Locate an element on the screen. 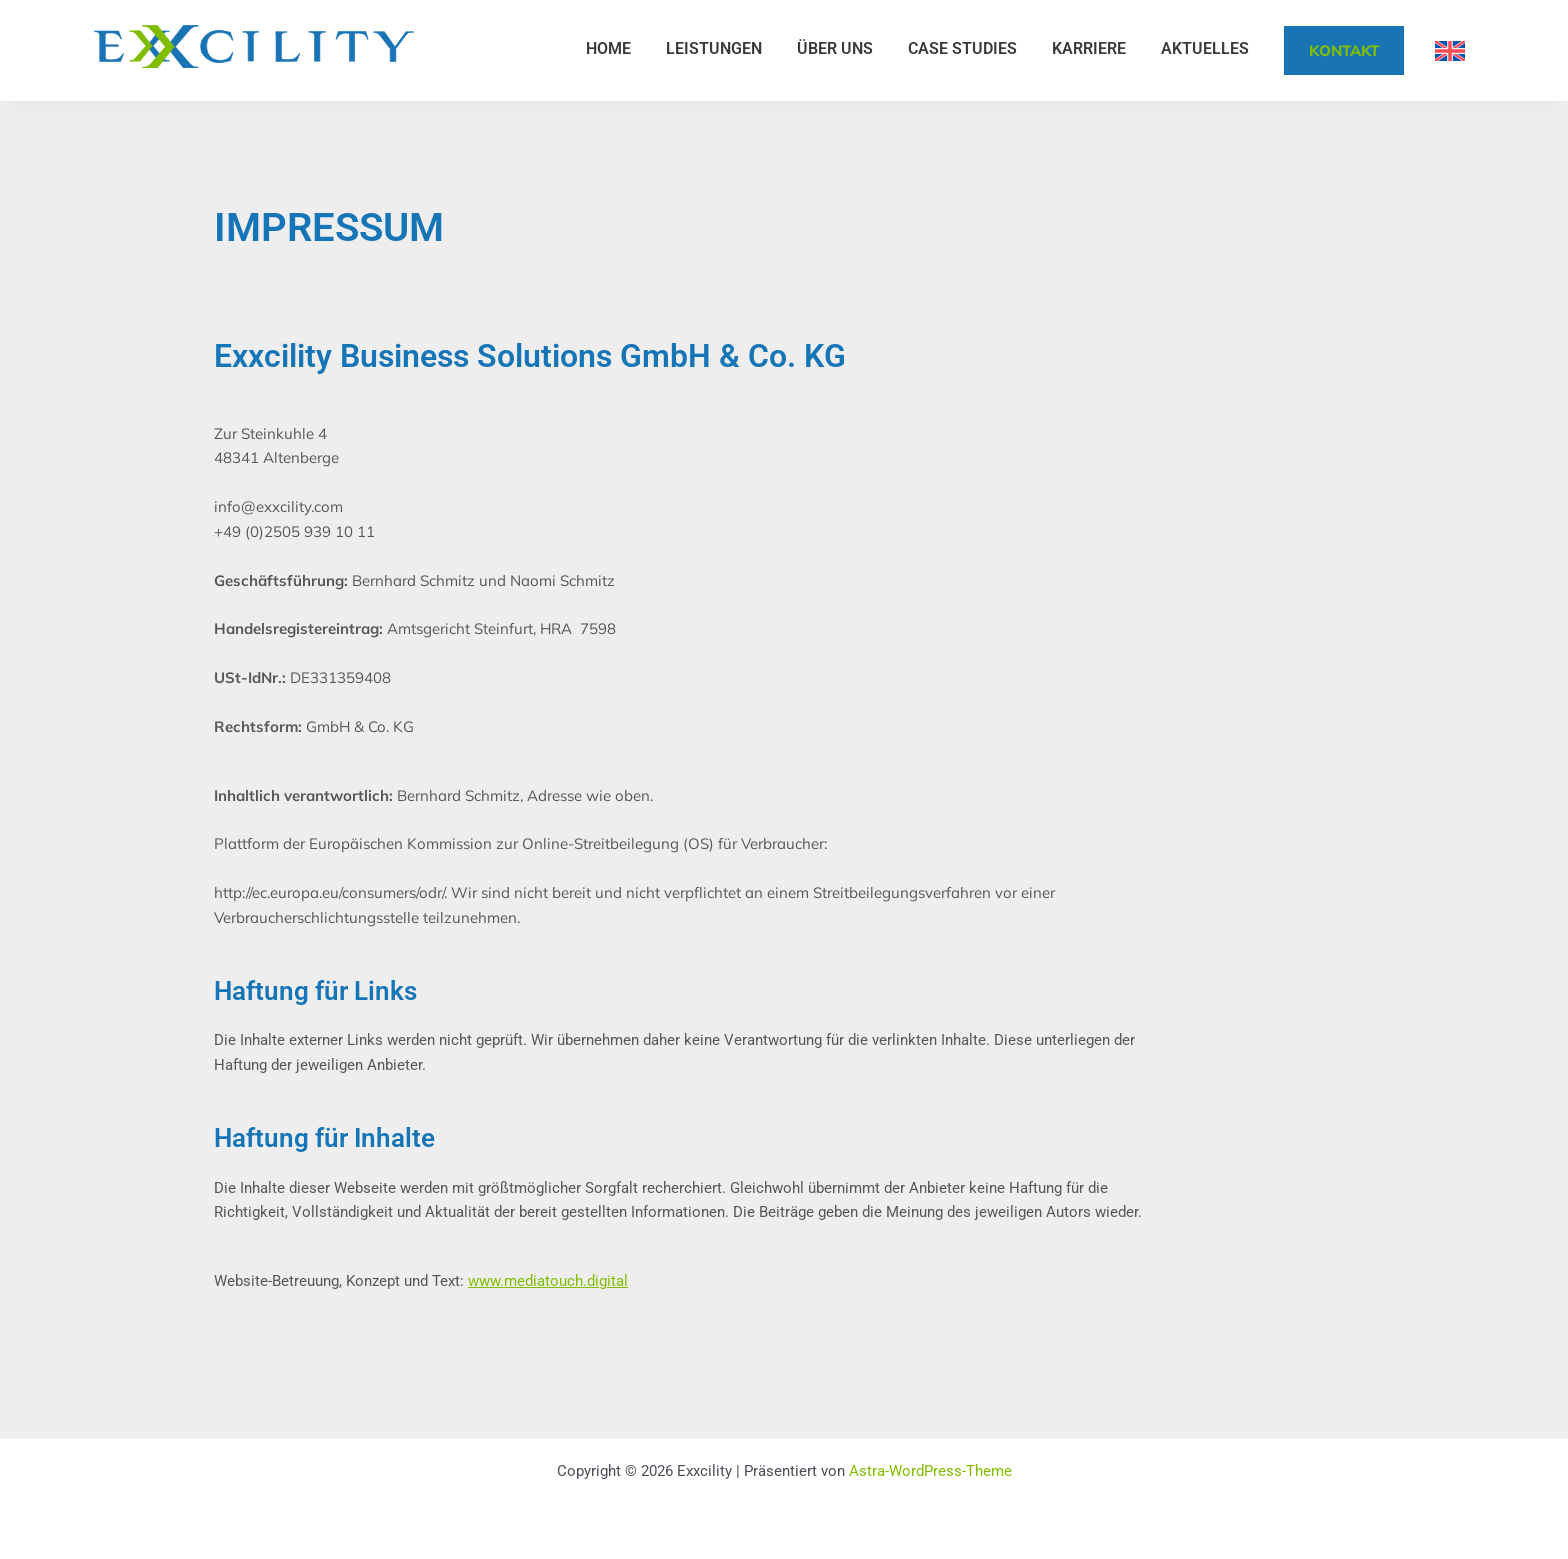 The image size is (1568, 1559). Kontakt is located at coordinates (1344, 50).